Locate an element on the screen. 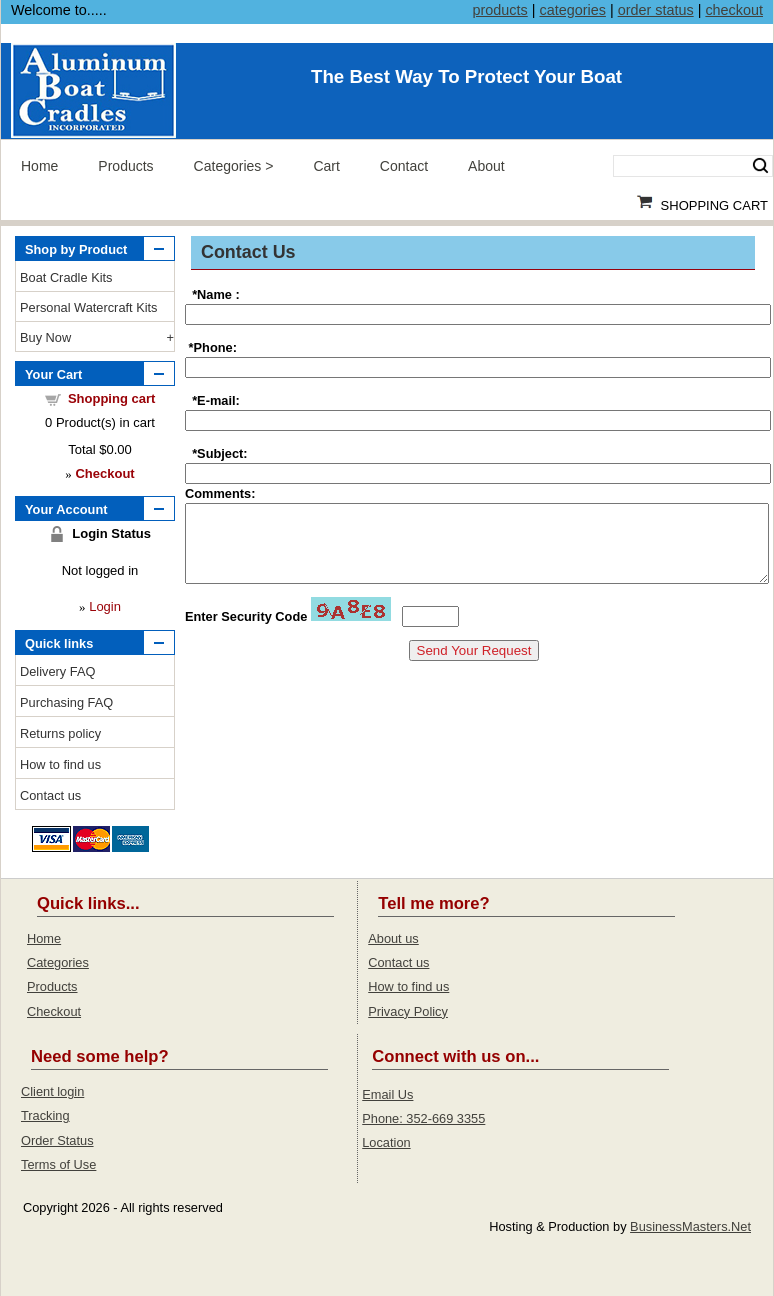 This screenshot has width=774, height=1296. About is located at coordinates (486, 166).